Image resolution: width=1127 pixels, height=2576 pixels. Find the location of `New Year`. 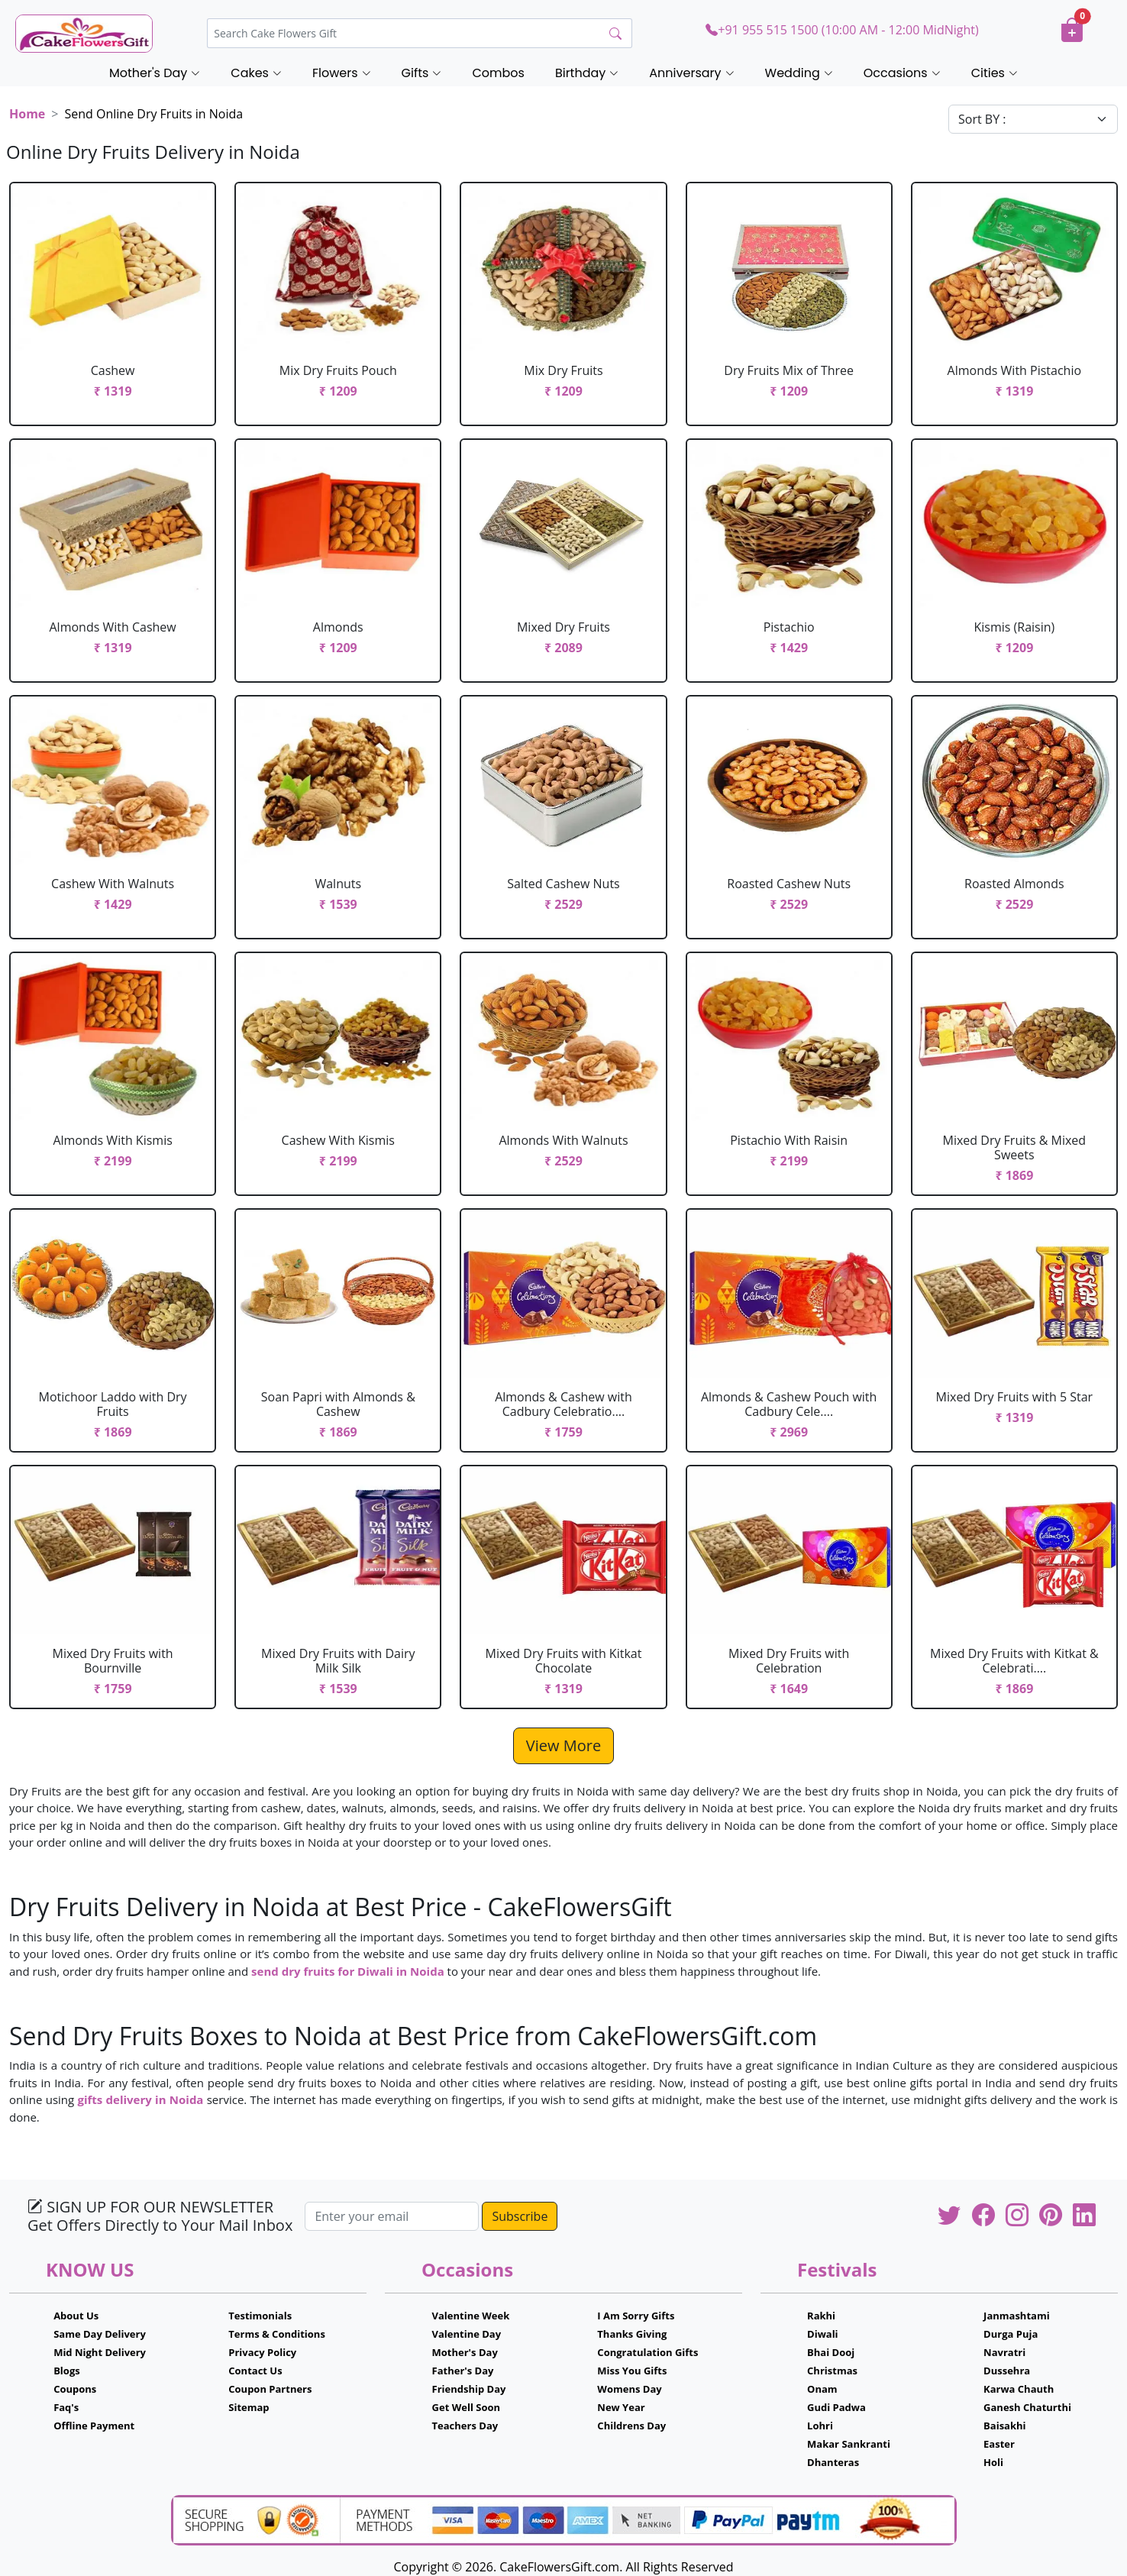

New Year is located at coordinates (620, 2407).